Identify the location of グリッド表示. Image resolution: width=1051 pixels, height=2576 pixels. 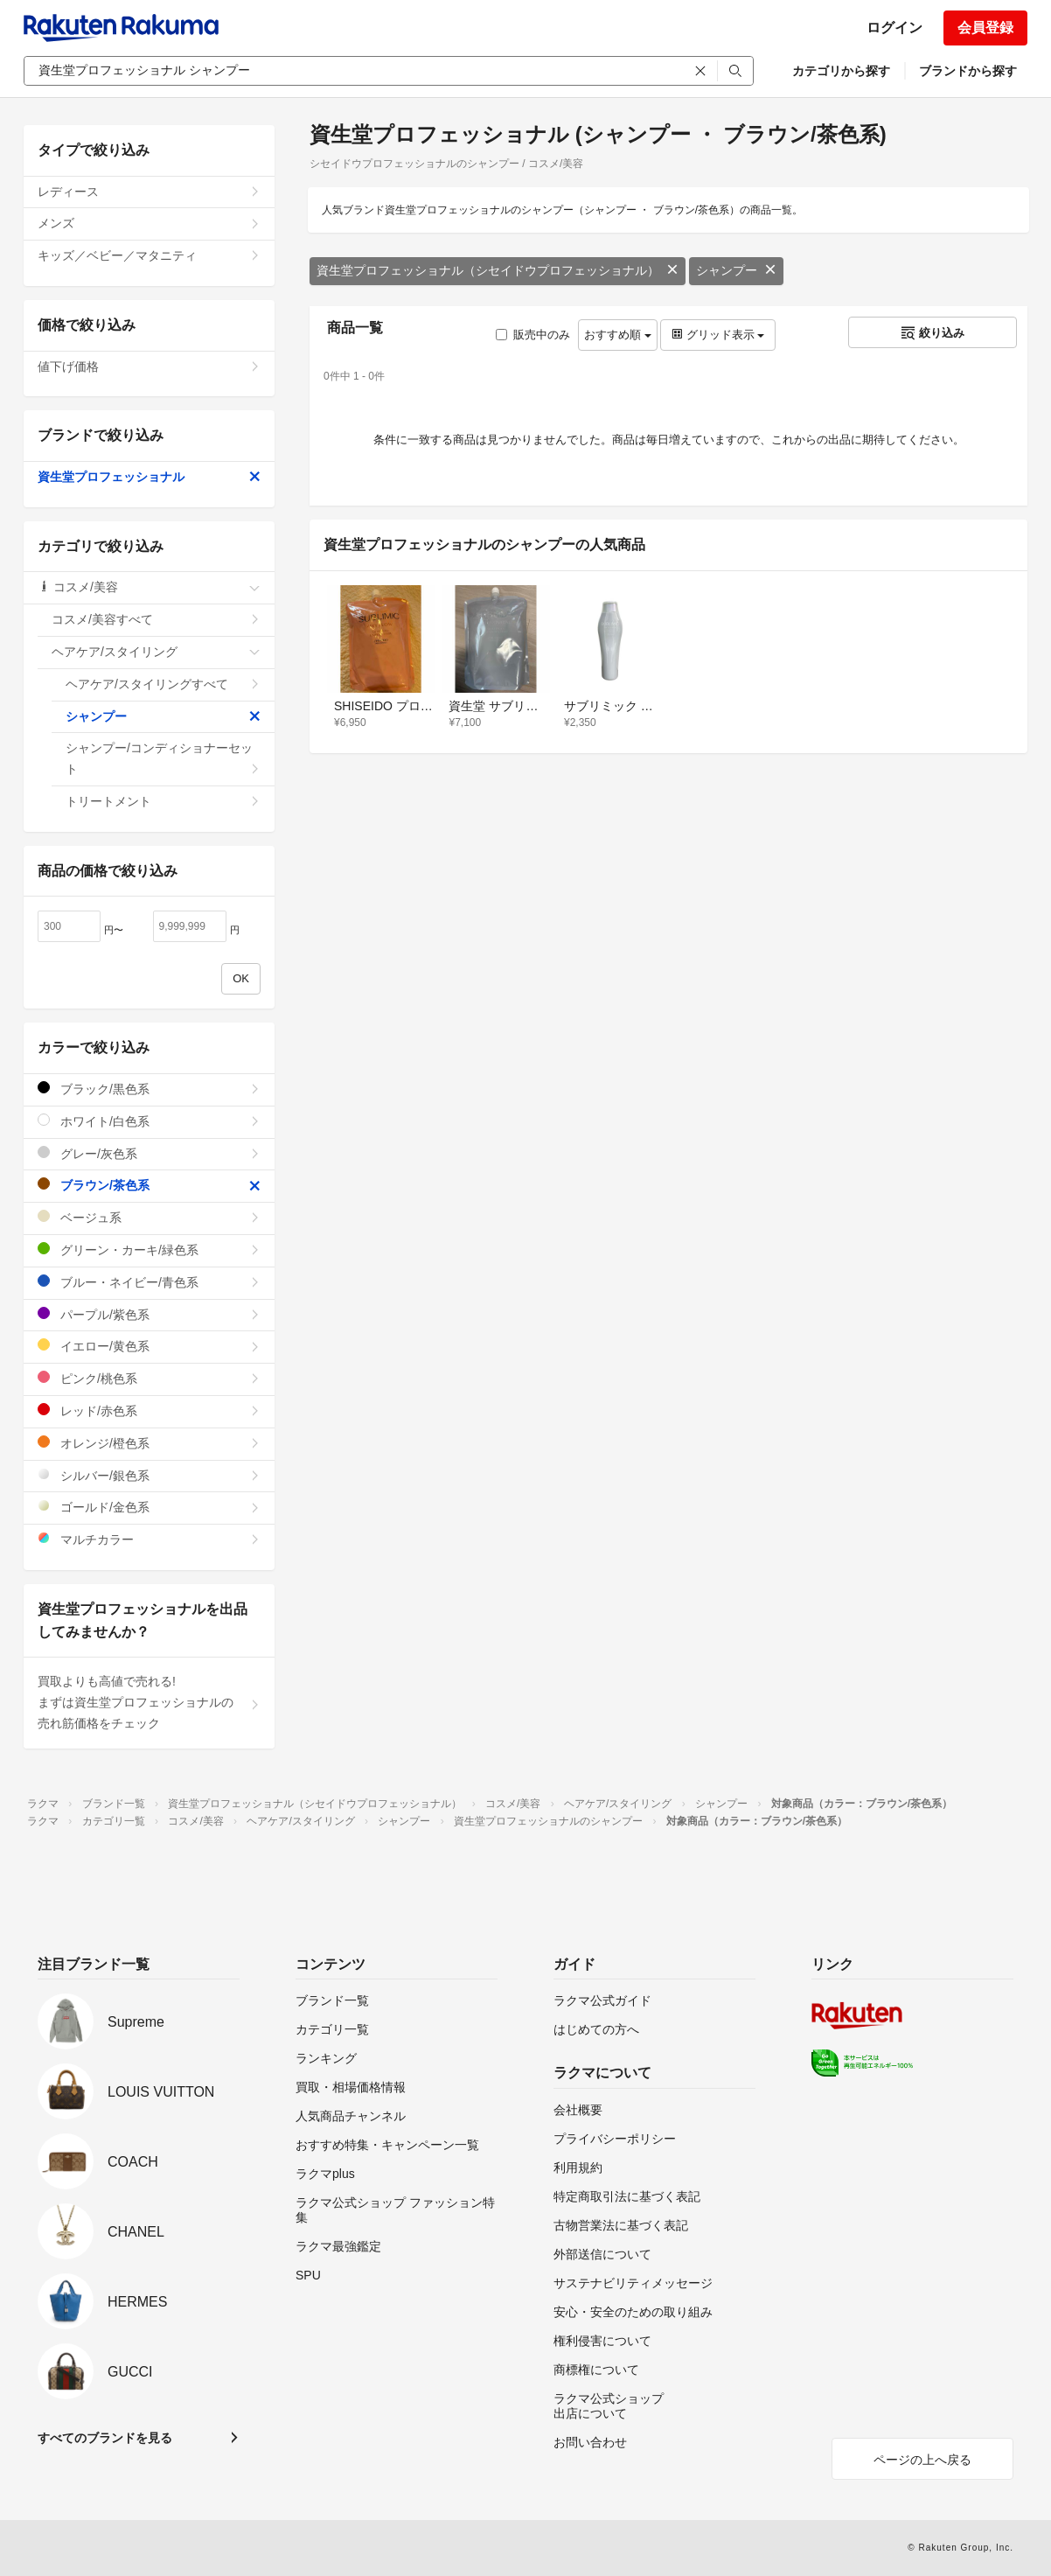
(718, 334).